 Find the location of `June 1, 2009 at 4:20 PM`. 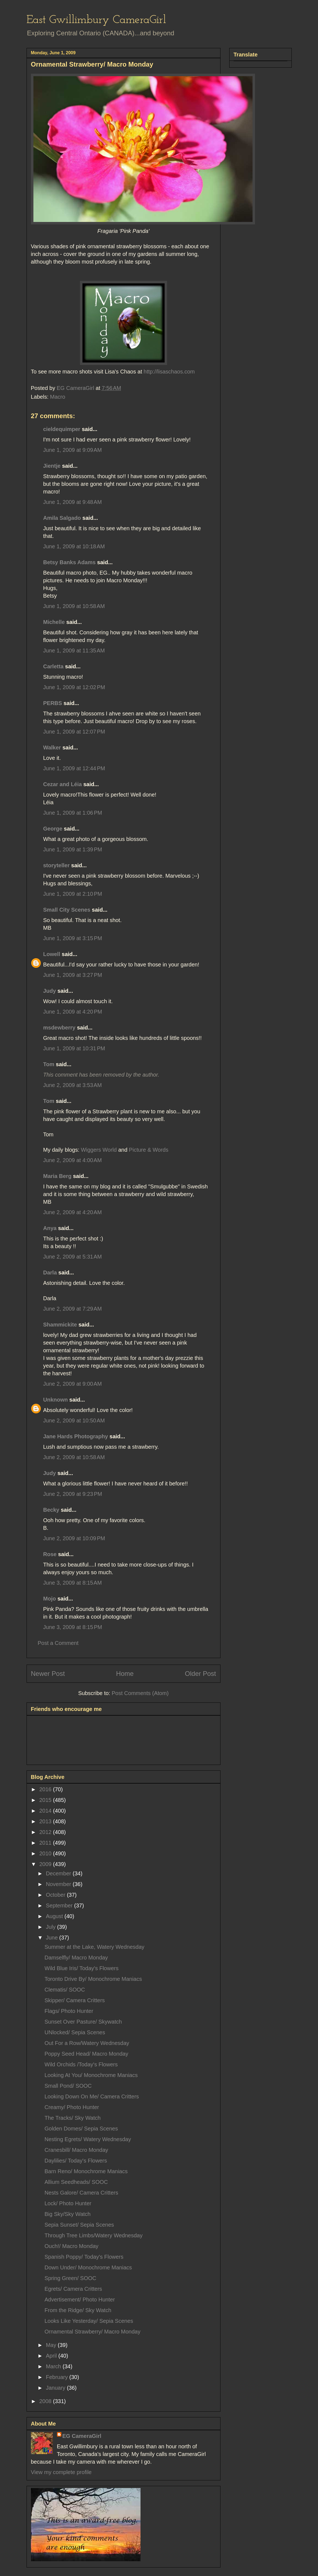

June 1, 2009 at 4:20 PM is located at coordinates (72, 1012).